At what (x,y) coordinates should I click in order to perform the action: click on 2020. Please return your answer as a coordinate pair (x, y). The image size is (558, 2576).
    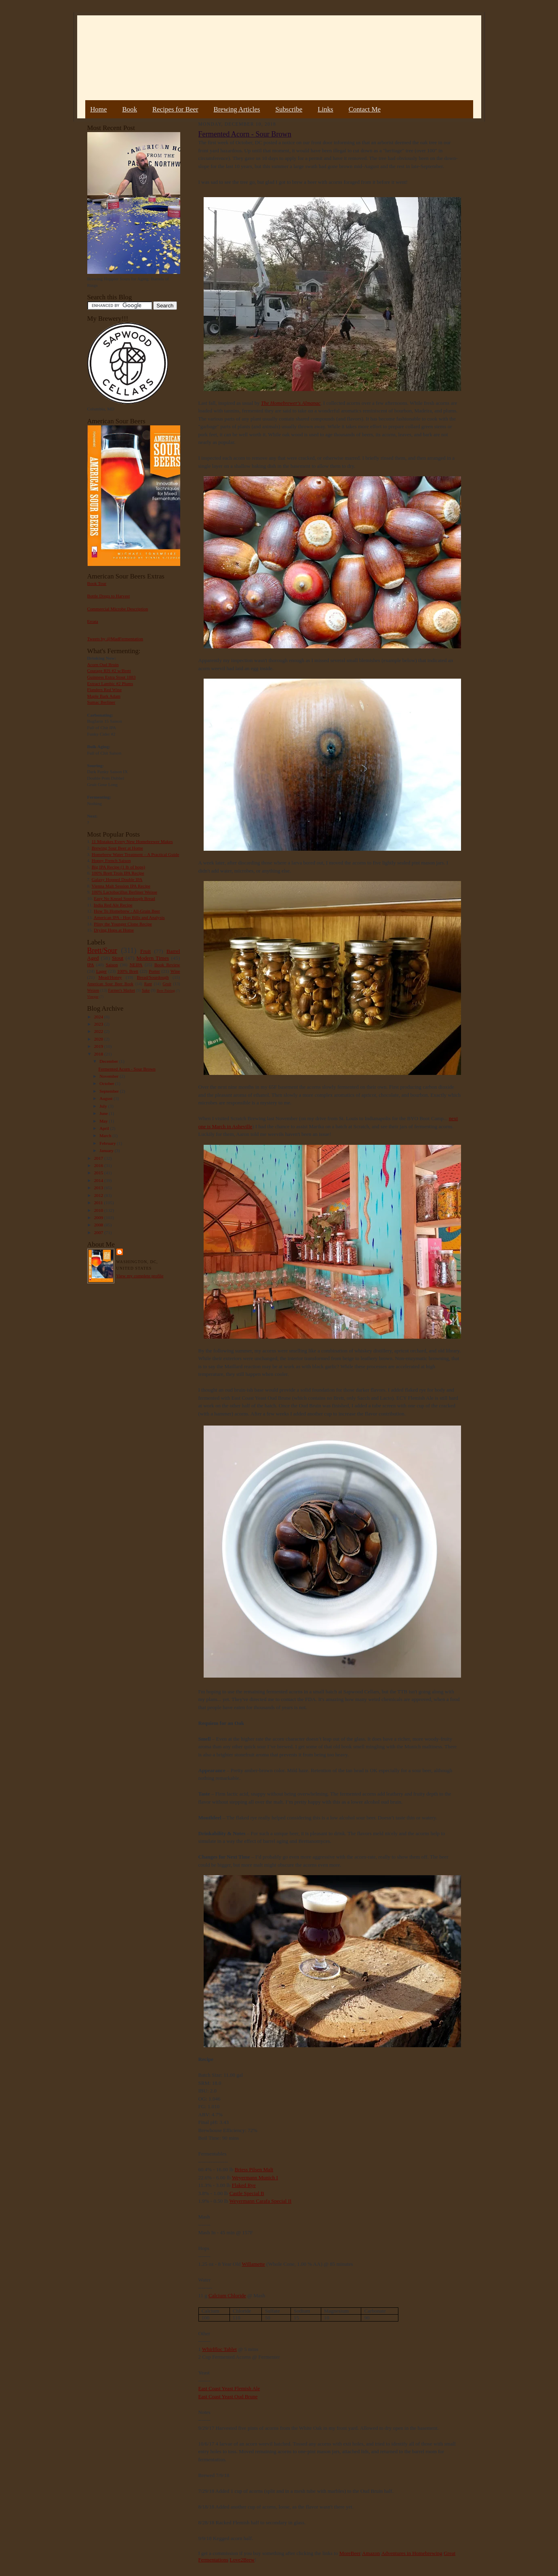
    Looking at the image, I should click on (99, 1039).